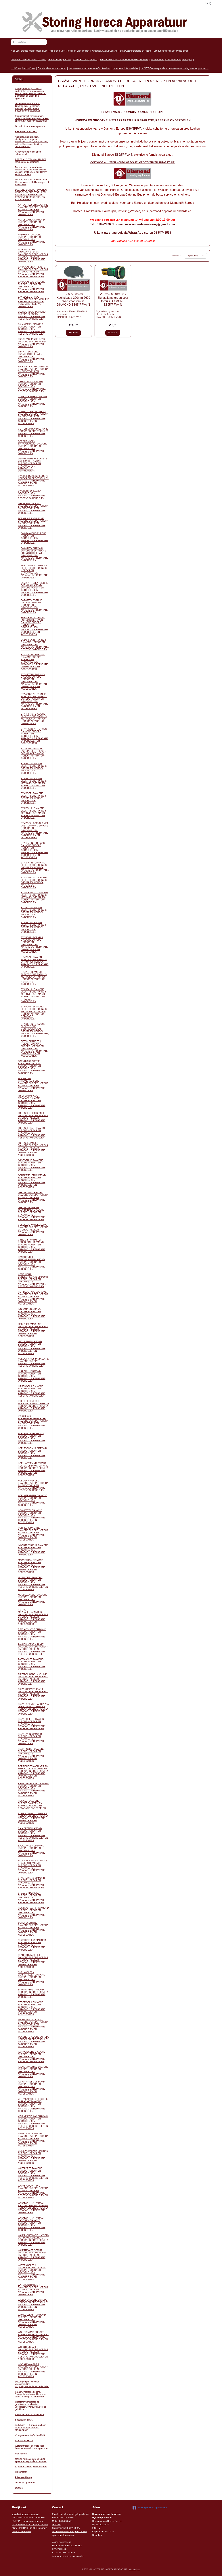 This screenshot has height=2576, width=222. What do you see at coordinates (33, 2072) in the screenshot?
I see `VACUUMMACHINE DIAMOND EUROPE HORECA EN GROOTKEUKEN APPARATUUR REPARATIE ONDERDELEN` at bounding box center [33, 2072].